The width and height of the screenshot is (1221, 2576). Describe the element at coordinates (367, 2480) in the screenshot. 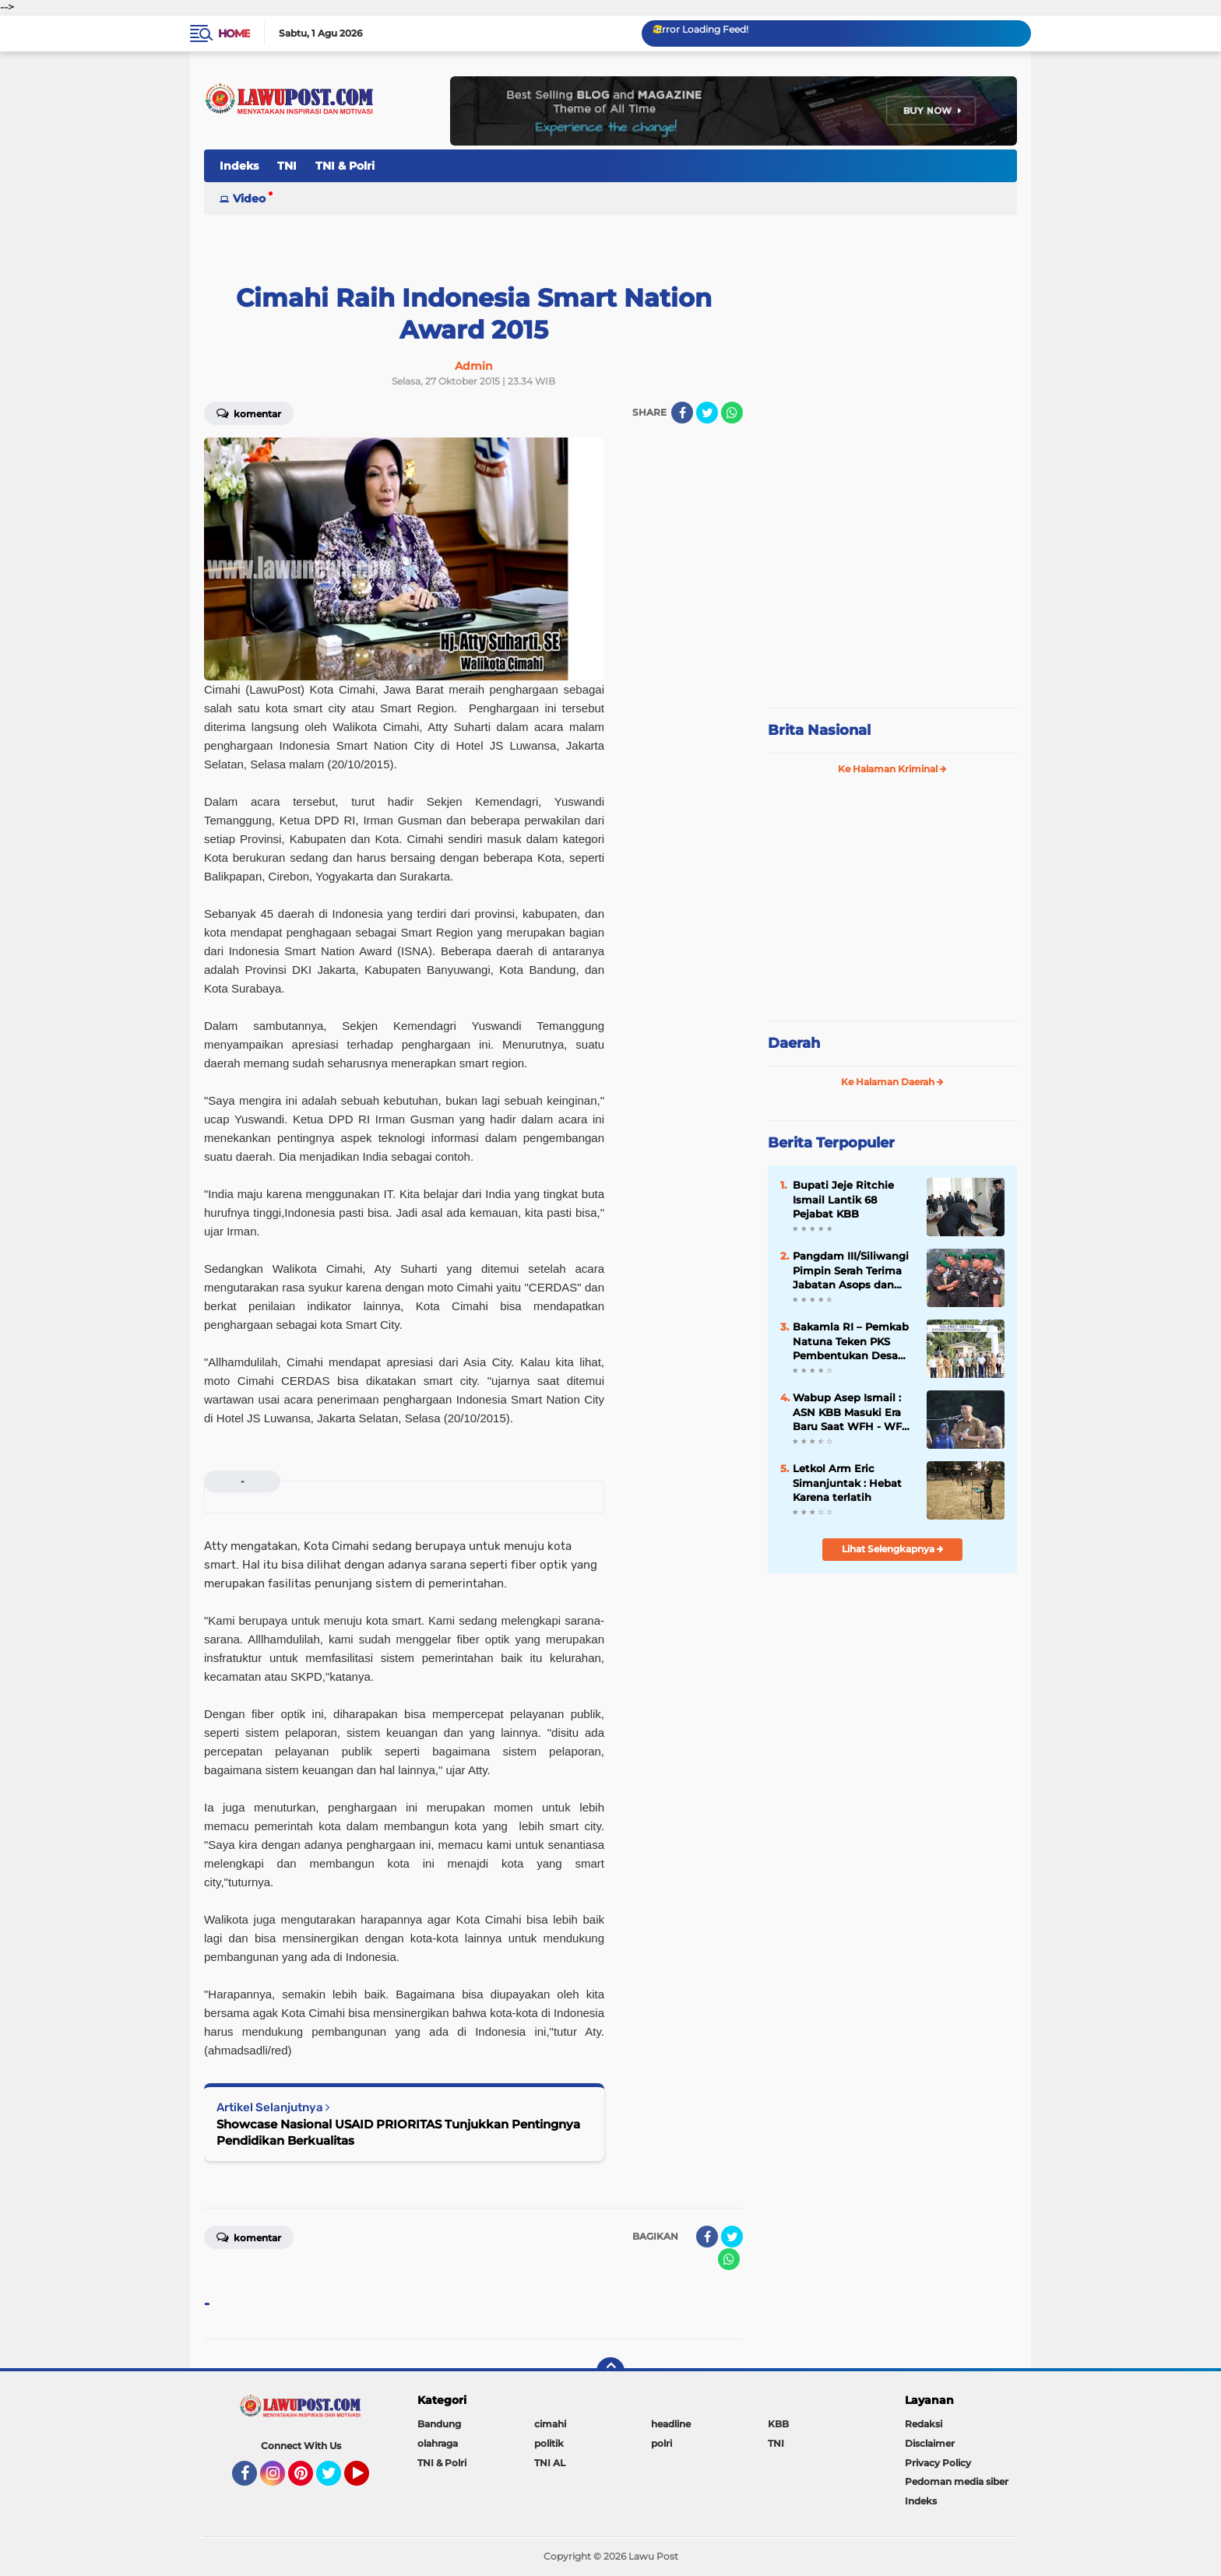

I see `YouTube` at that location.